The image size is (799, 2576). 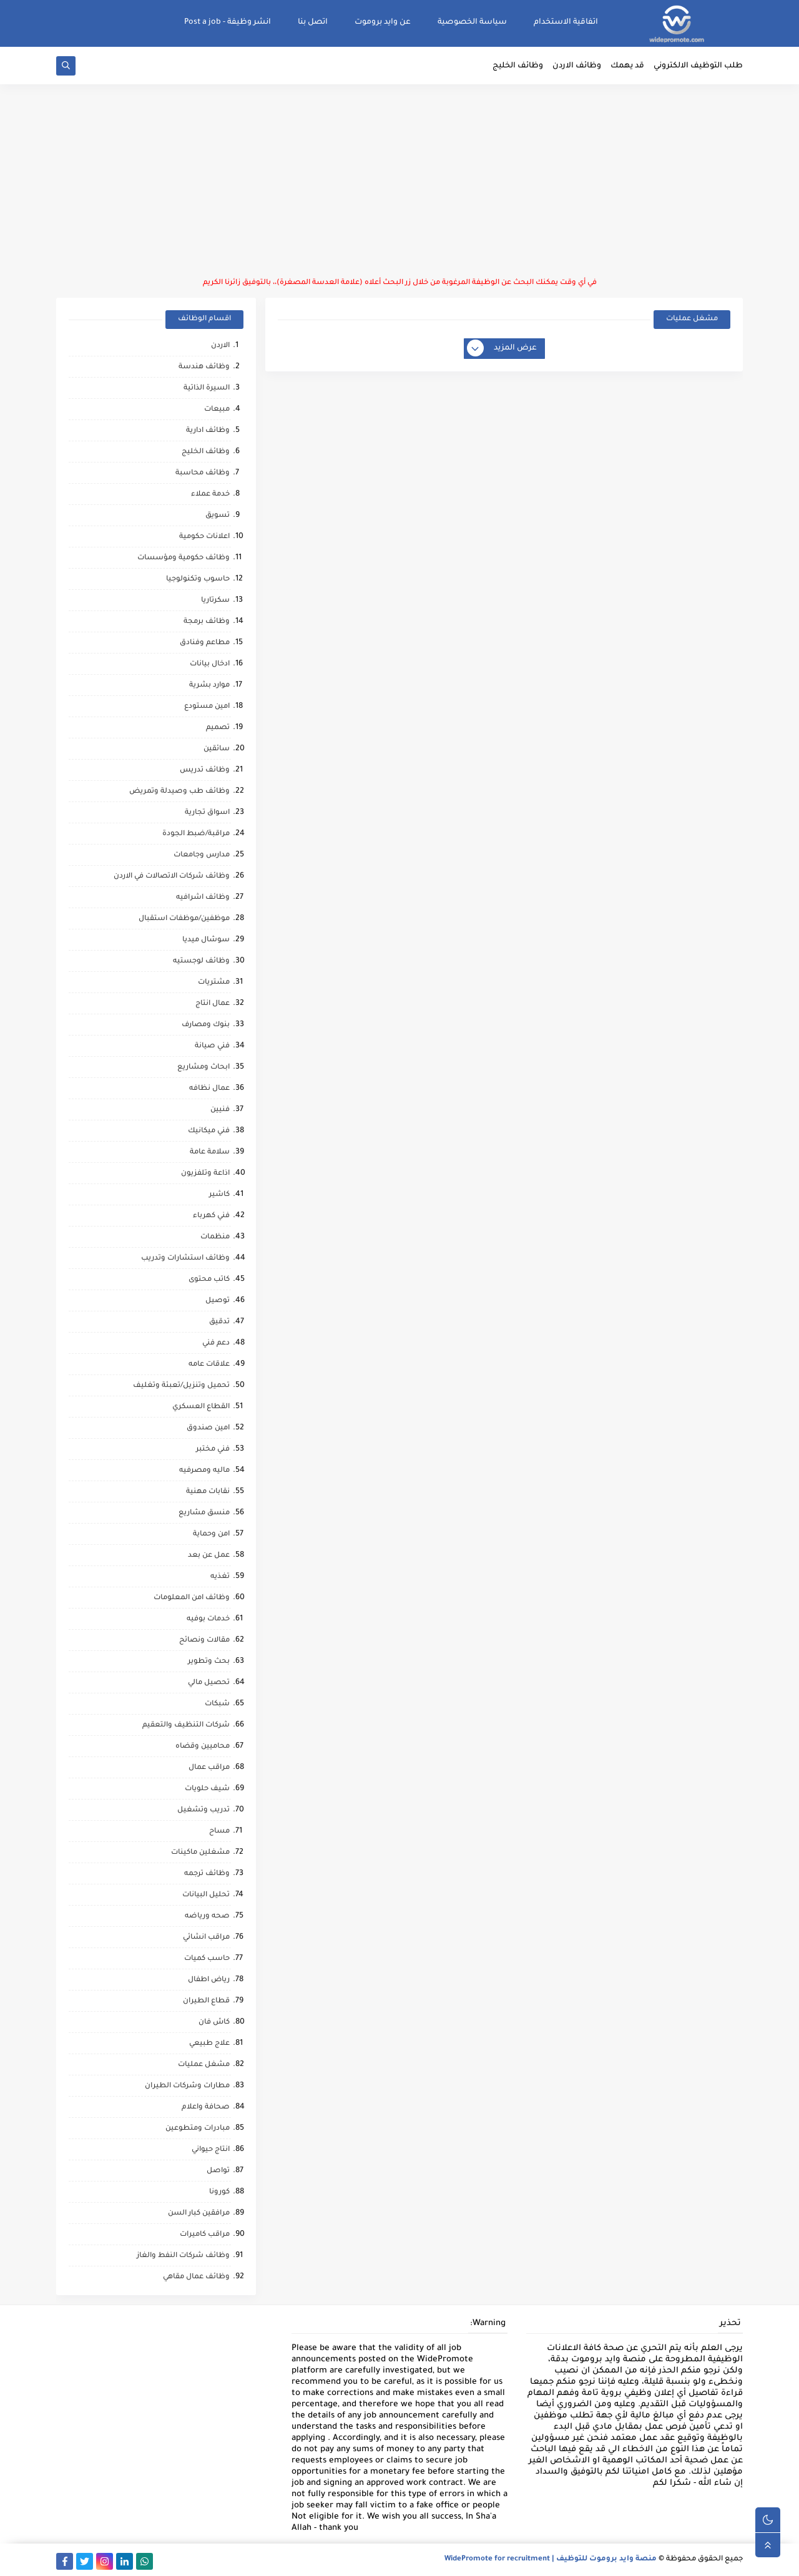 What do you see at coordinates (206, 940) in the screenshot?
I see `سوشال ميديا` at bounding box center [206, 940].